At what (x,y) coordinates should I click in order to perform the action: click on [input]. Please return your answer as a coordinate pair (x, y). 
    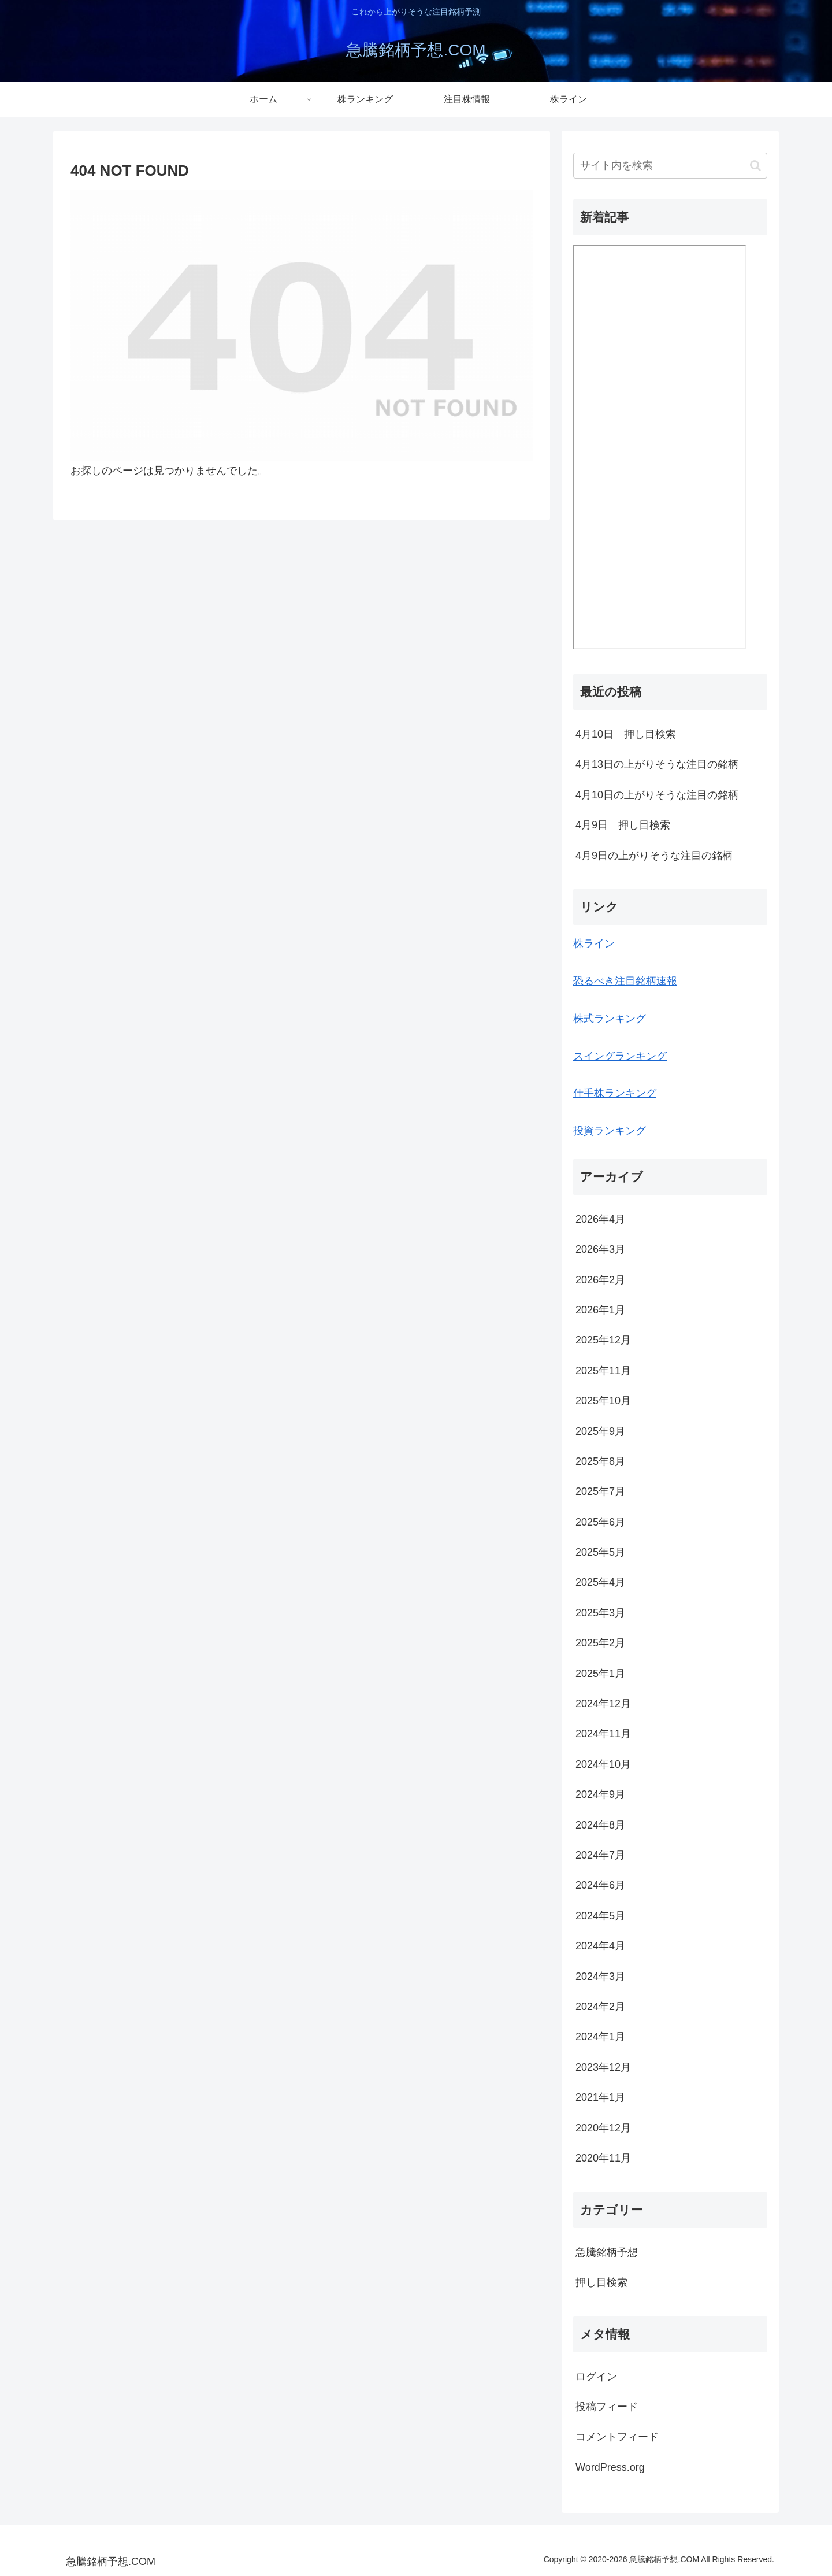
    Looking at the image, I should click on (670, 166).